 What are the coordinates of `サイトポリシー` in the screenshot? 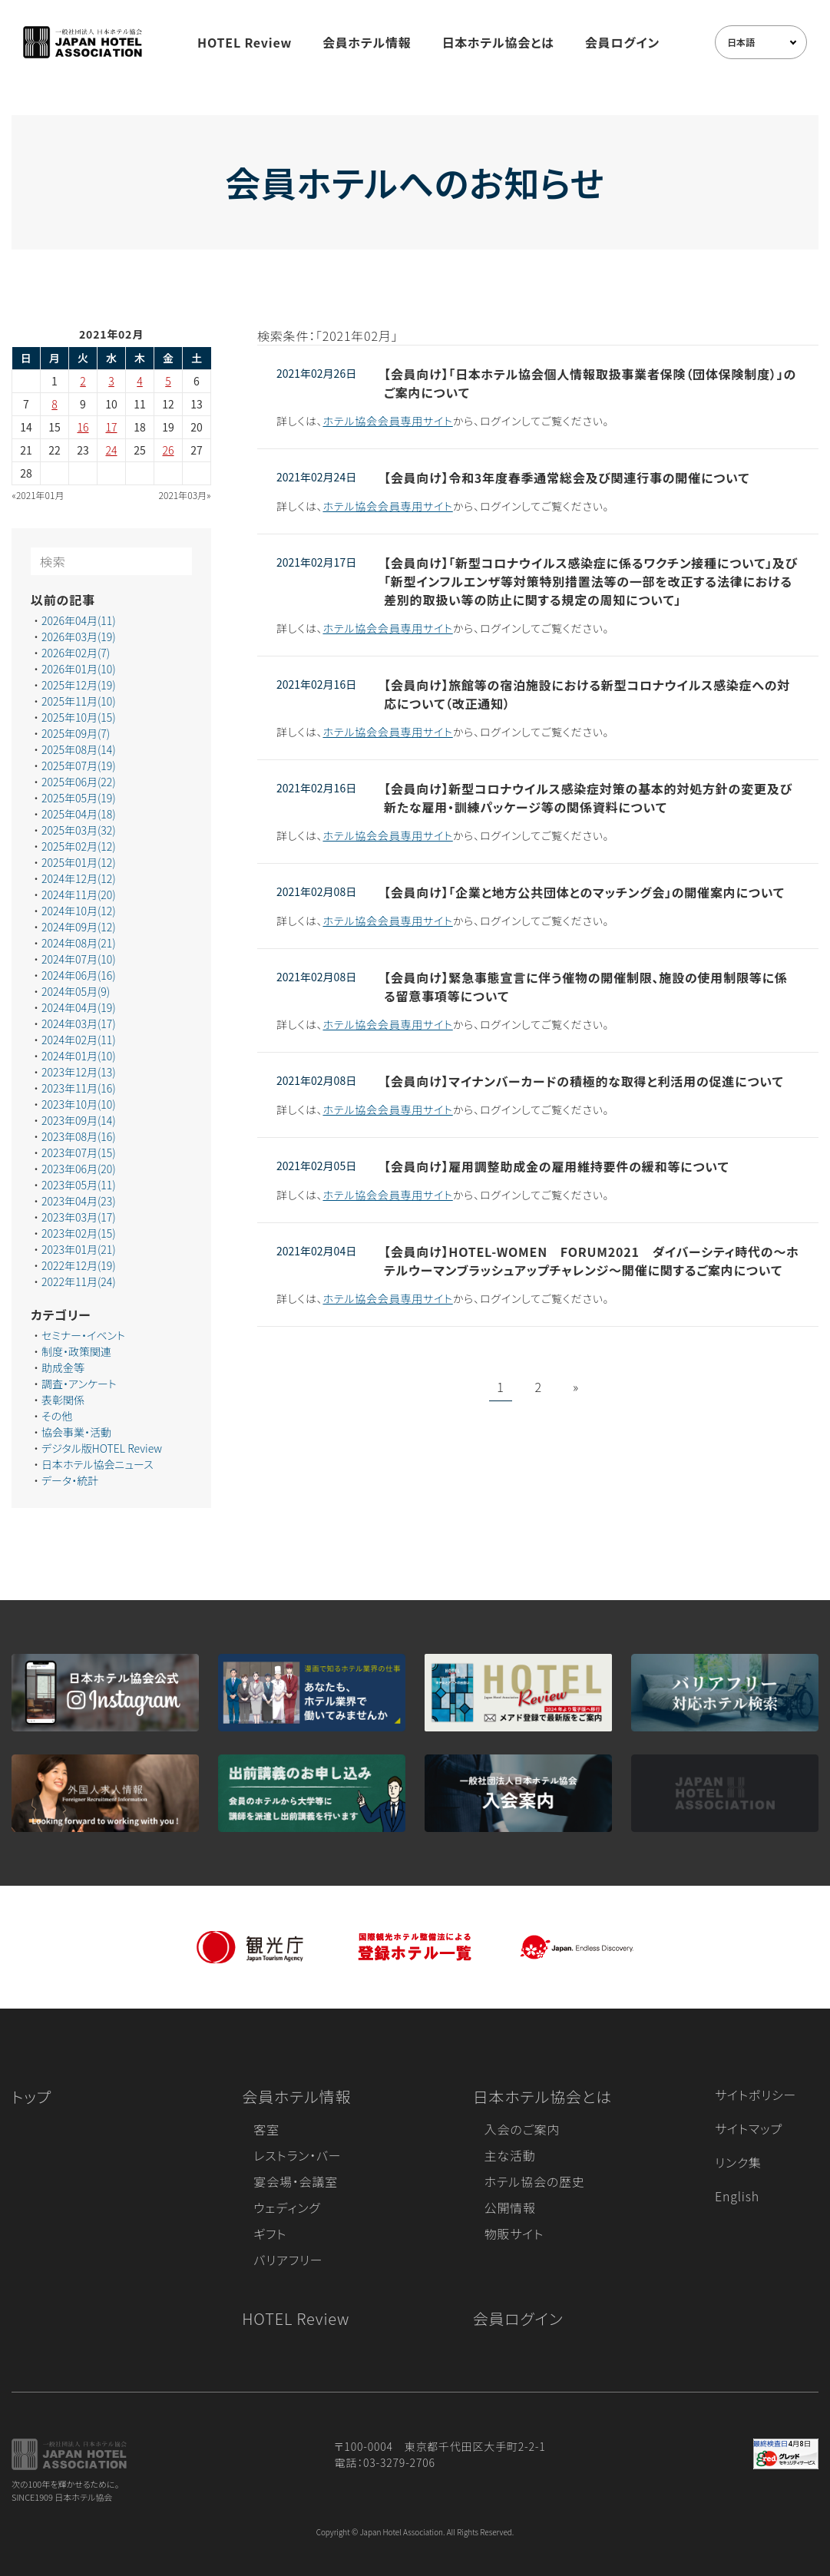 It's located at (755, 2094).